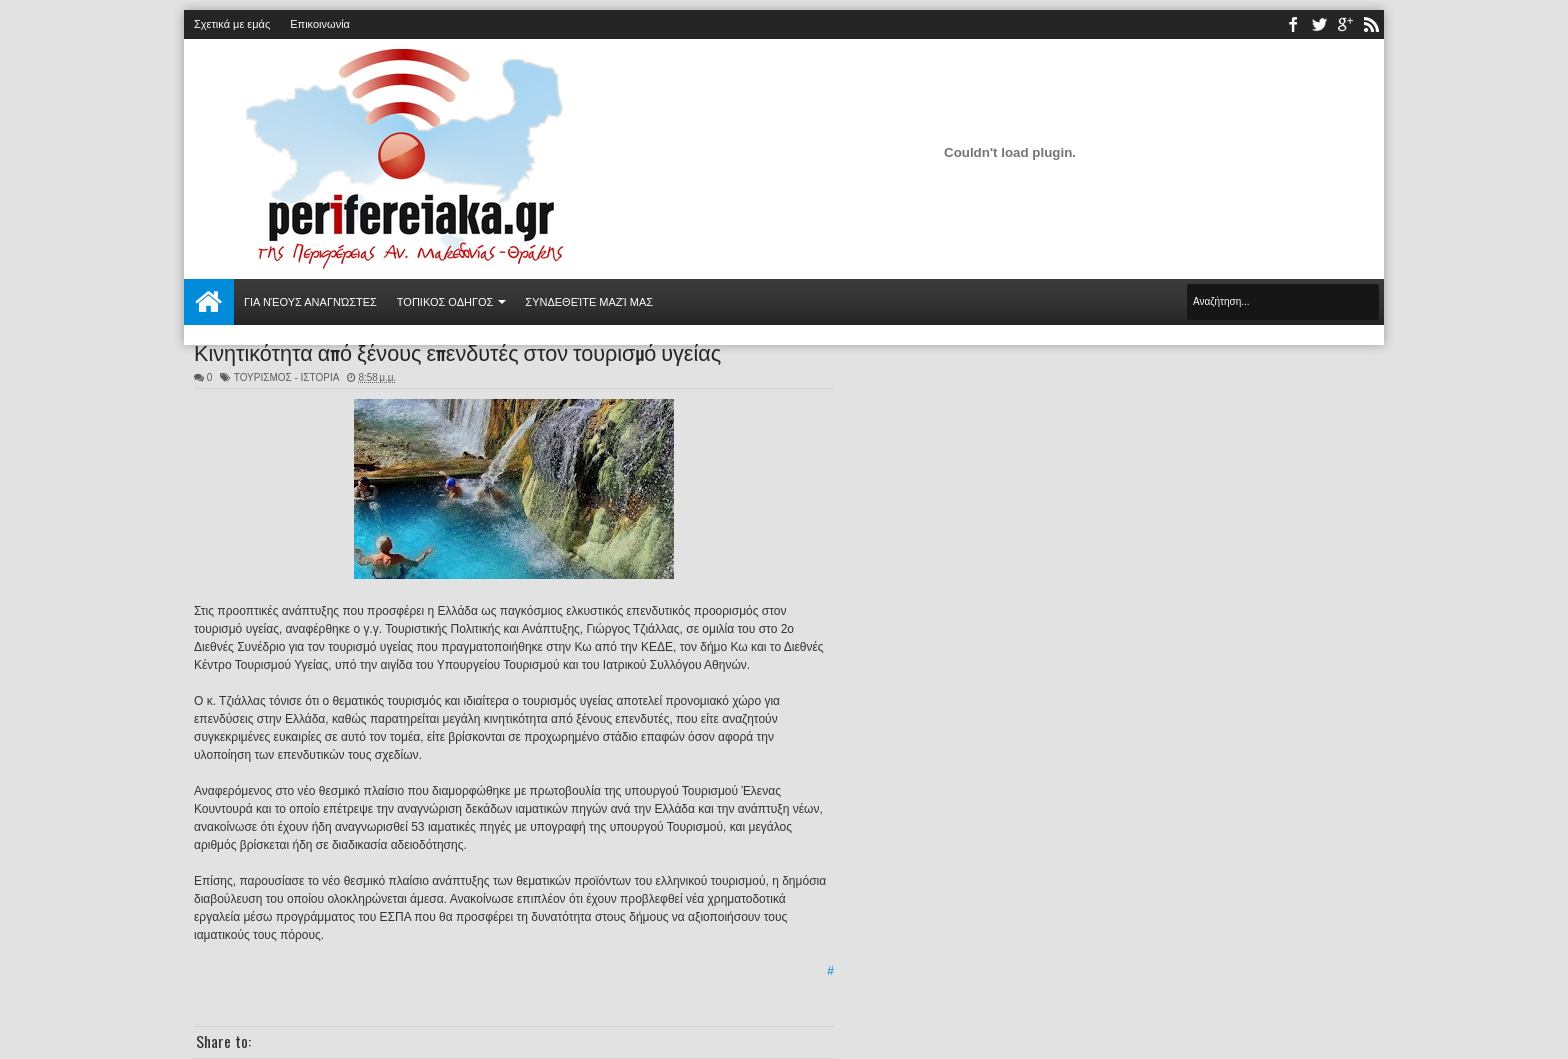 The width and height of the screenshot is (1568, 1059). Describe the element at coordinates (589, 302) in the screenshot. I see `Συνδεθείτε μαζί μας` at that location.